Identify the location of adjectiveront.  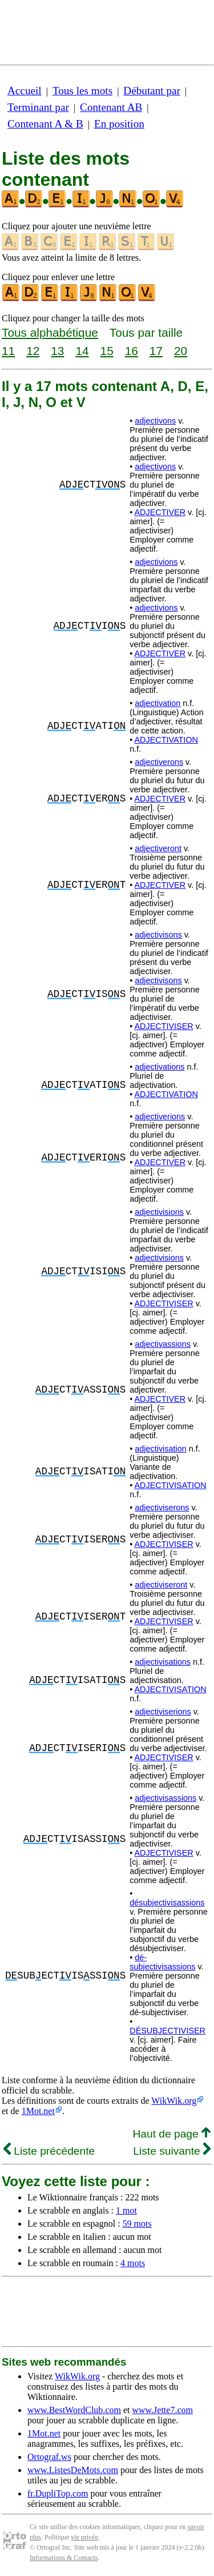
(158, 848).